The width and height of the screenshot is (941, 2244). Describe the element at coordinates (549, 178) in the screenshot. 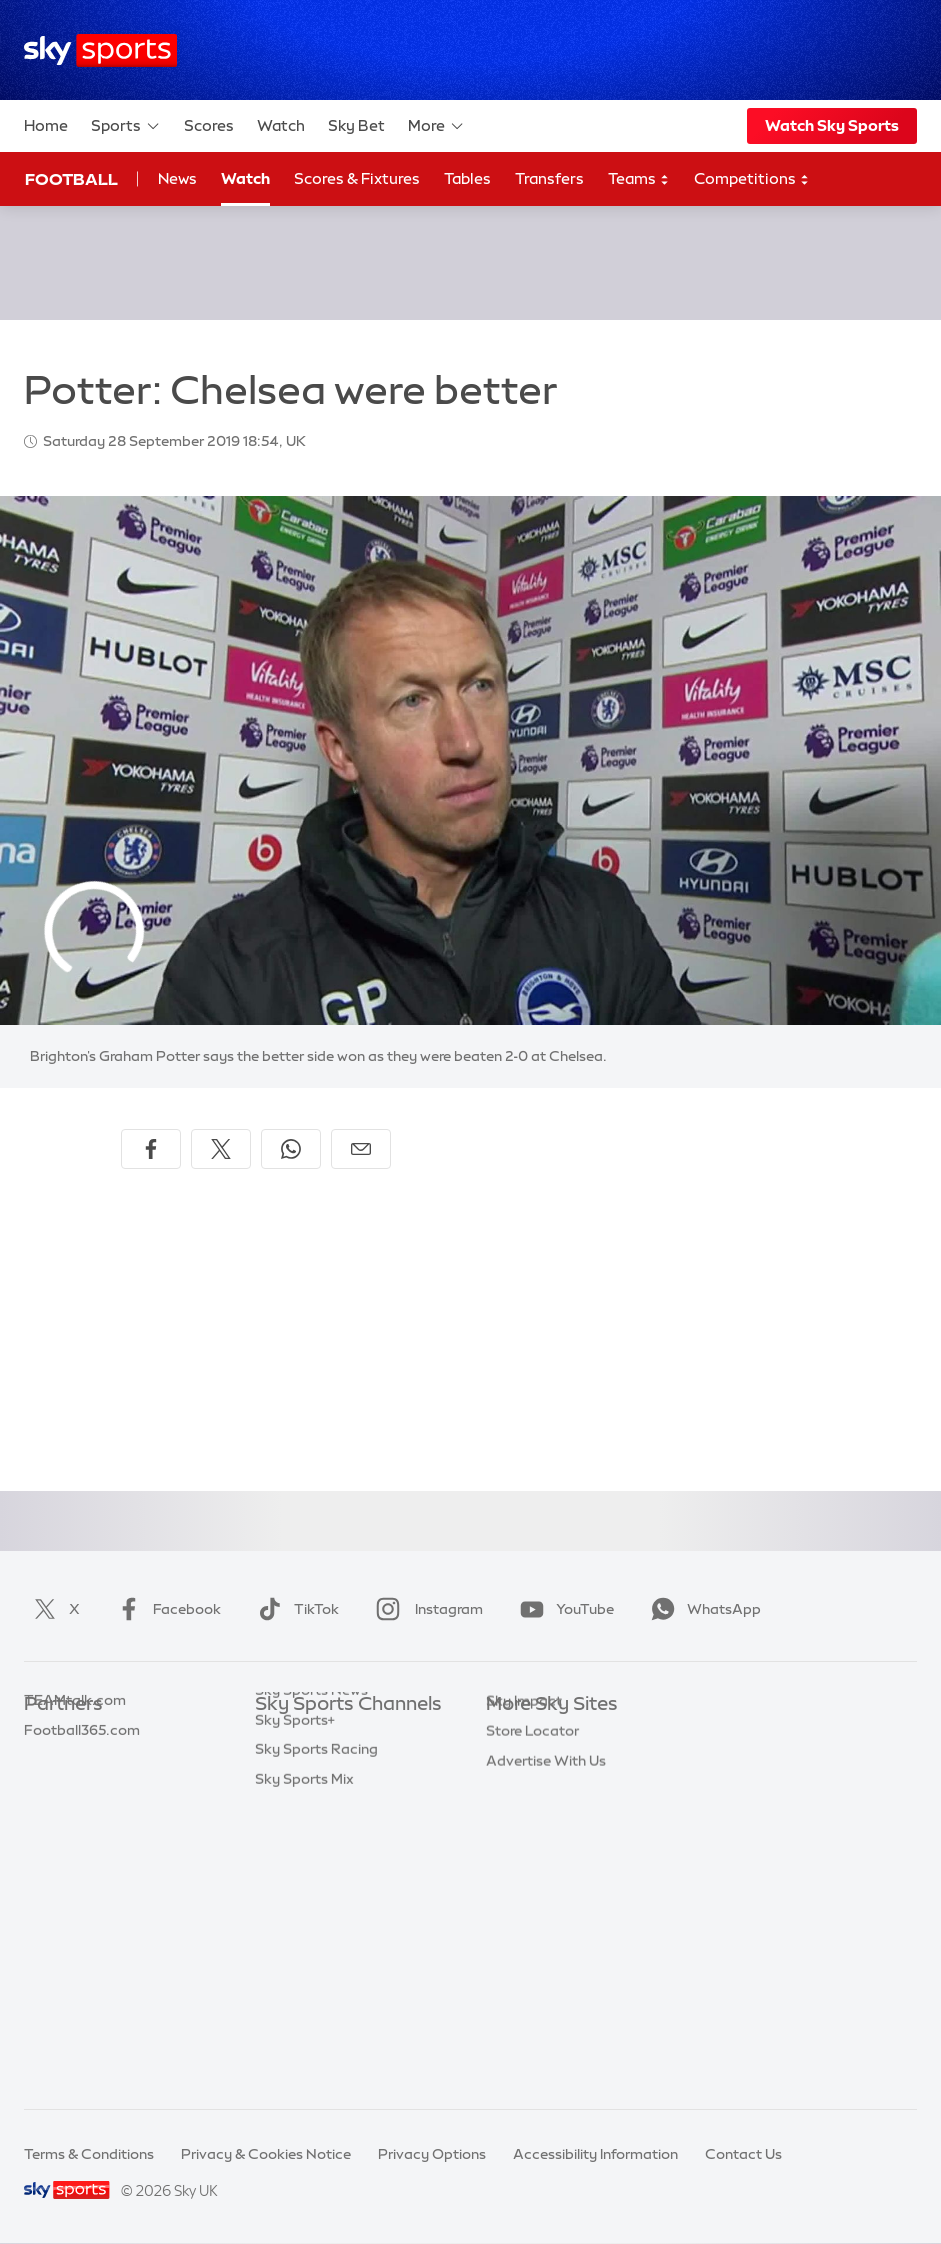

I see `Transfers` at that location.